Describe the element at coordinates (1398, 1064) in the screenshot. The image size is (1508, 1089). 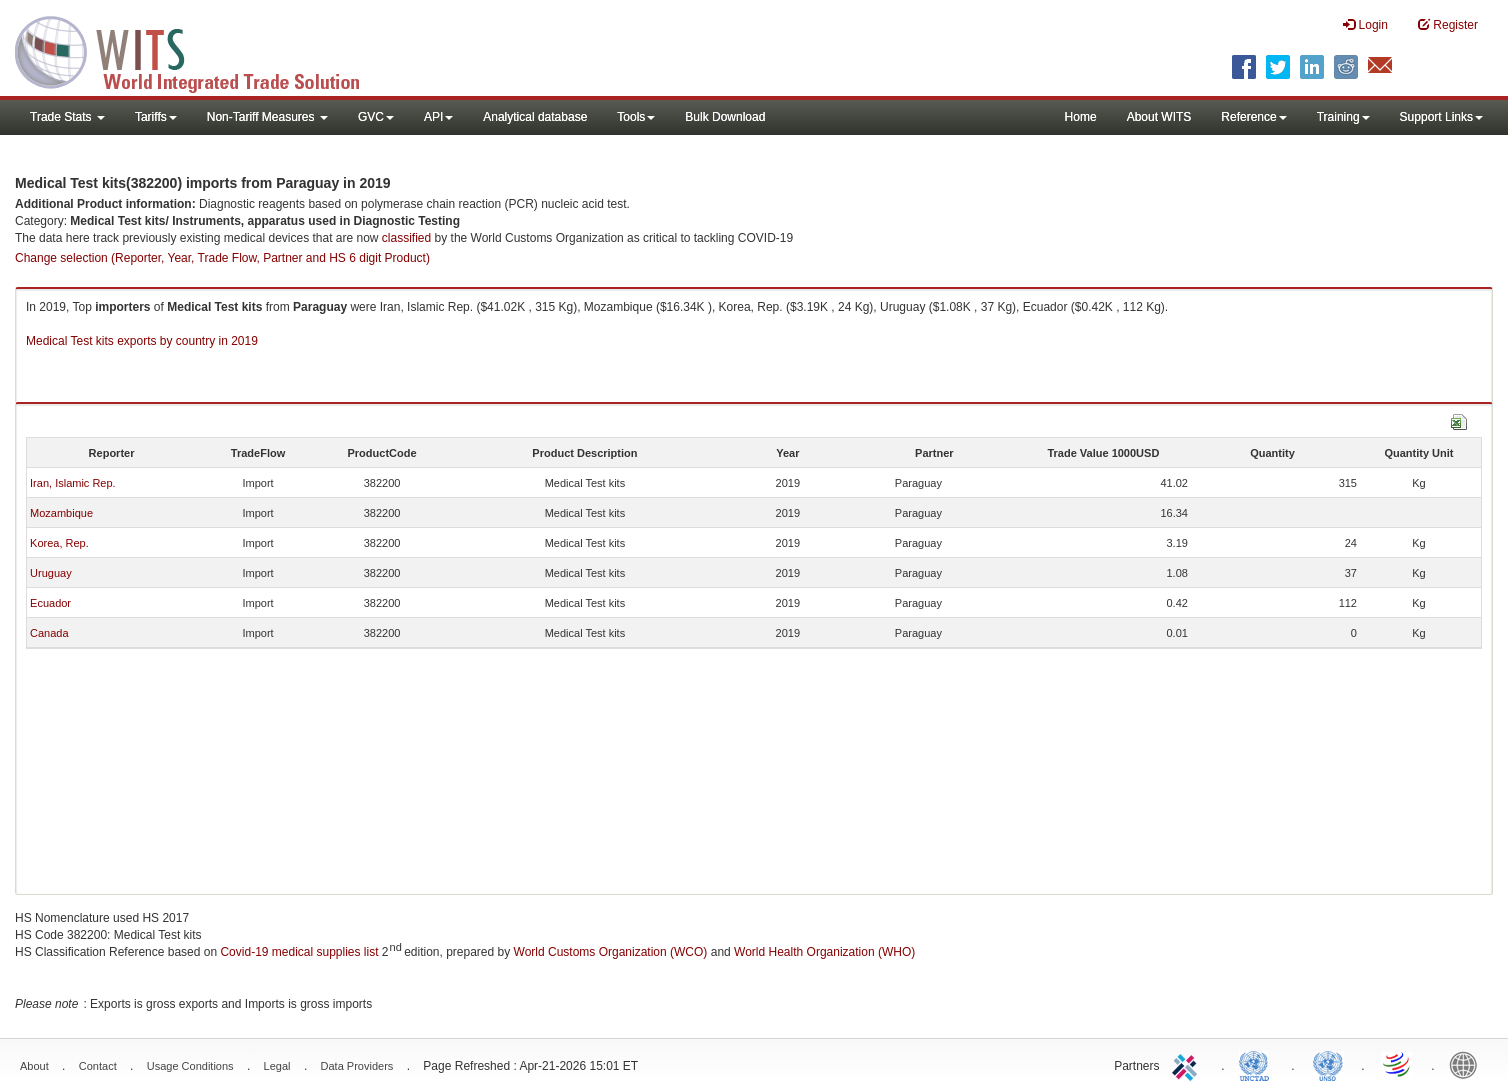
I see `World Trade Organization` at that location.